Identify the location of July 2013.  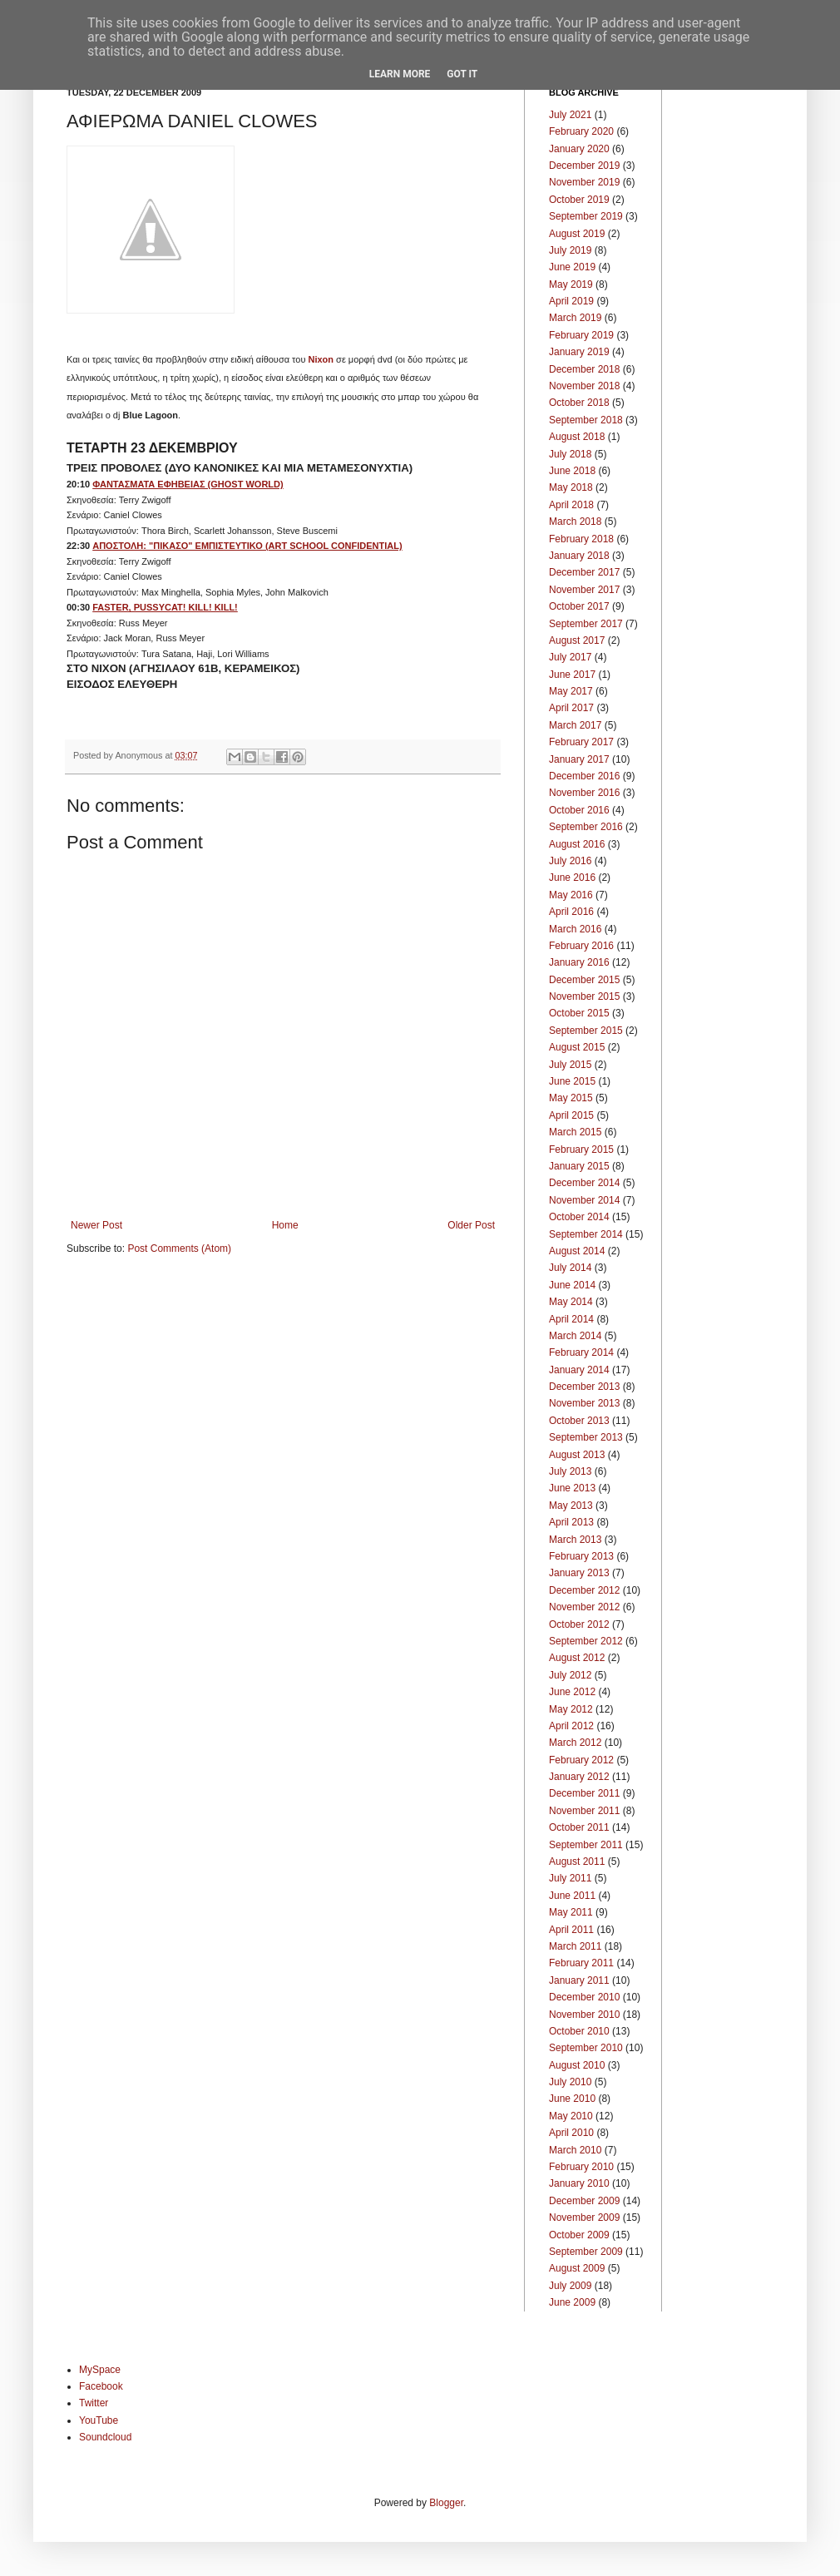
(570, 1471).